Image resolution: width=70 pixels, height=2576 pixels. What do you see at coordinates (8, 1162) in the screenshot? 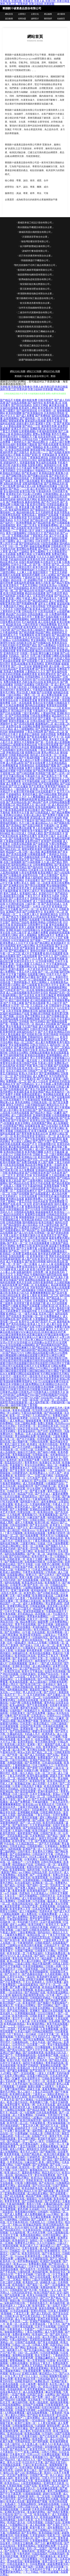
I see `欧美伦理视频` at bounding box center [8, 1162].